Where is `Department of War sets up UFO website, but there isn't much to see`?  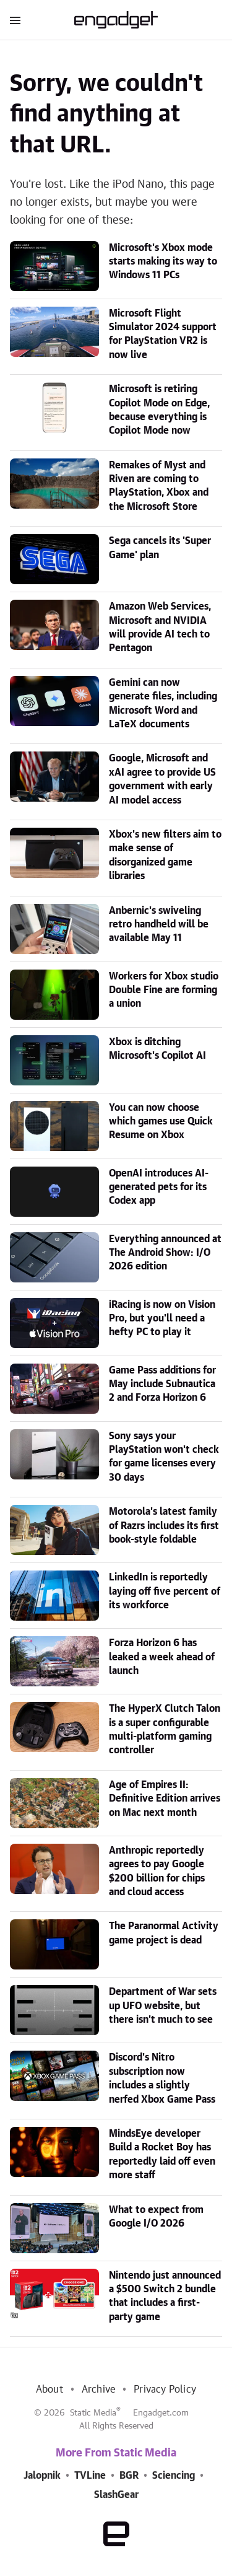
Department of War sets up UFO website, but there isn't much to see is located at coordinates (163, 2006).